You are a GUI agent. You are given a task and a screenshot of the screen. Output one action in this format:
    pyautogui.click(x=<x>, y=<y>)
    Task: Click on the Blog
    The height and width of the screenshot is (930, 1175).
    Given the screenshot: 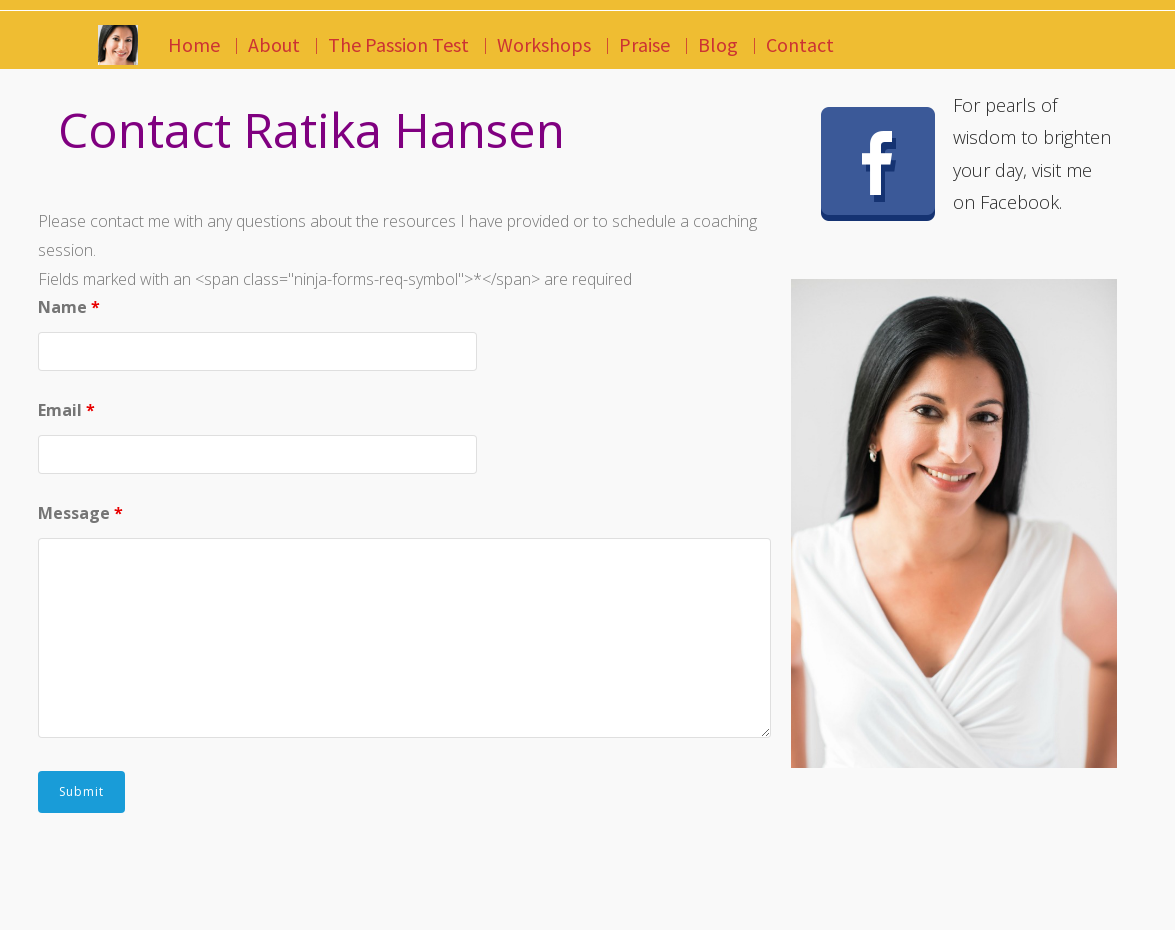 What is the action you would take?
    pyautogui.click(x=718, y=44)
    